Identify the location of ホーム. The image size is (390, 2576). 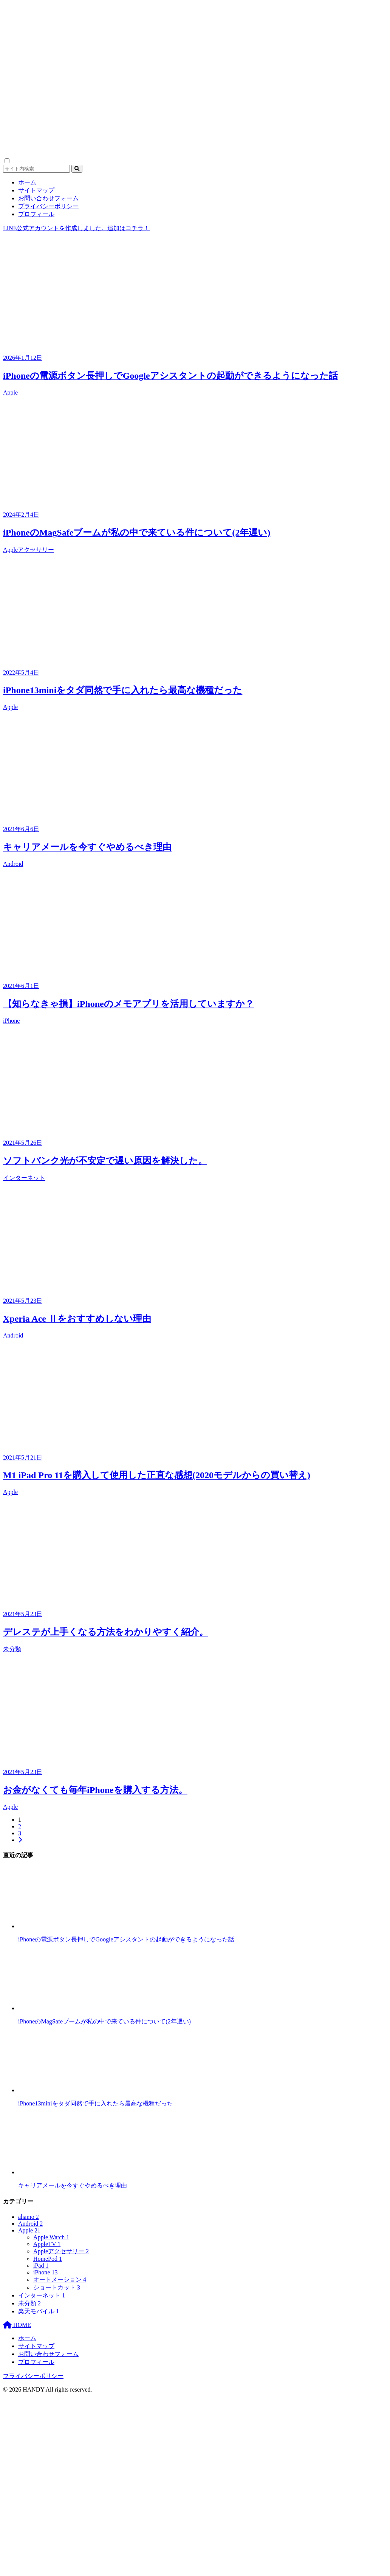
(27, 182).